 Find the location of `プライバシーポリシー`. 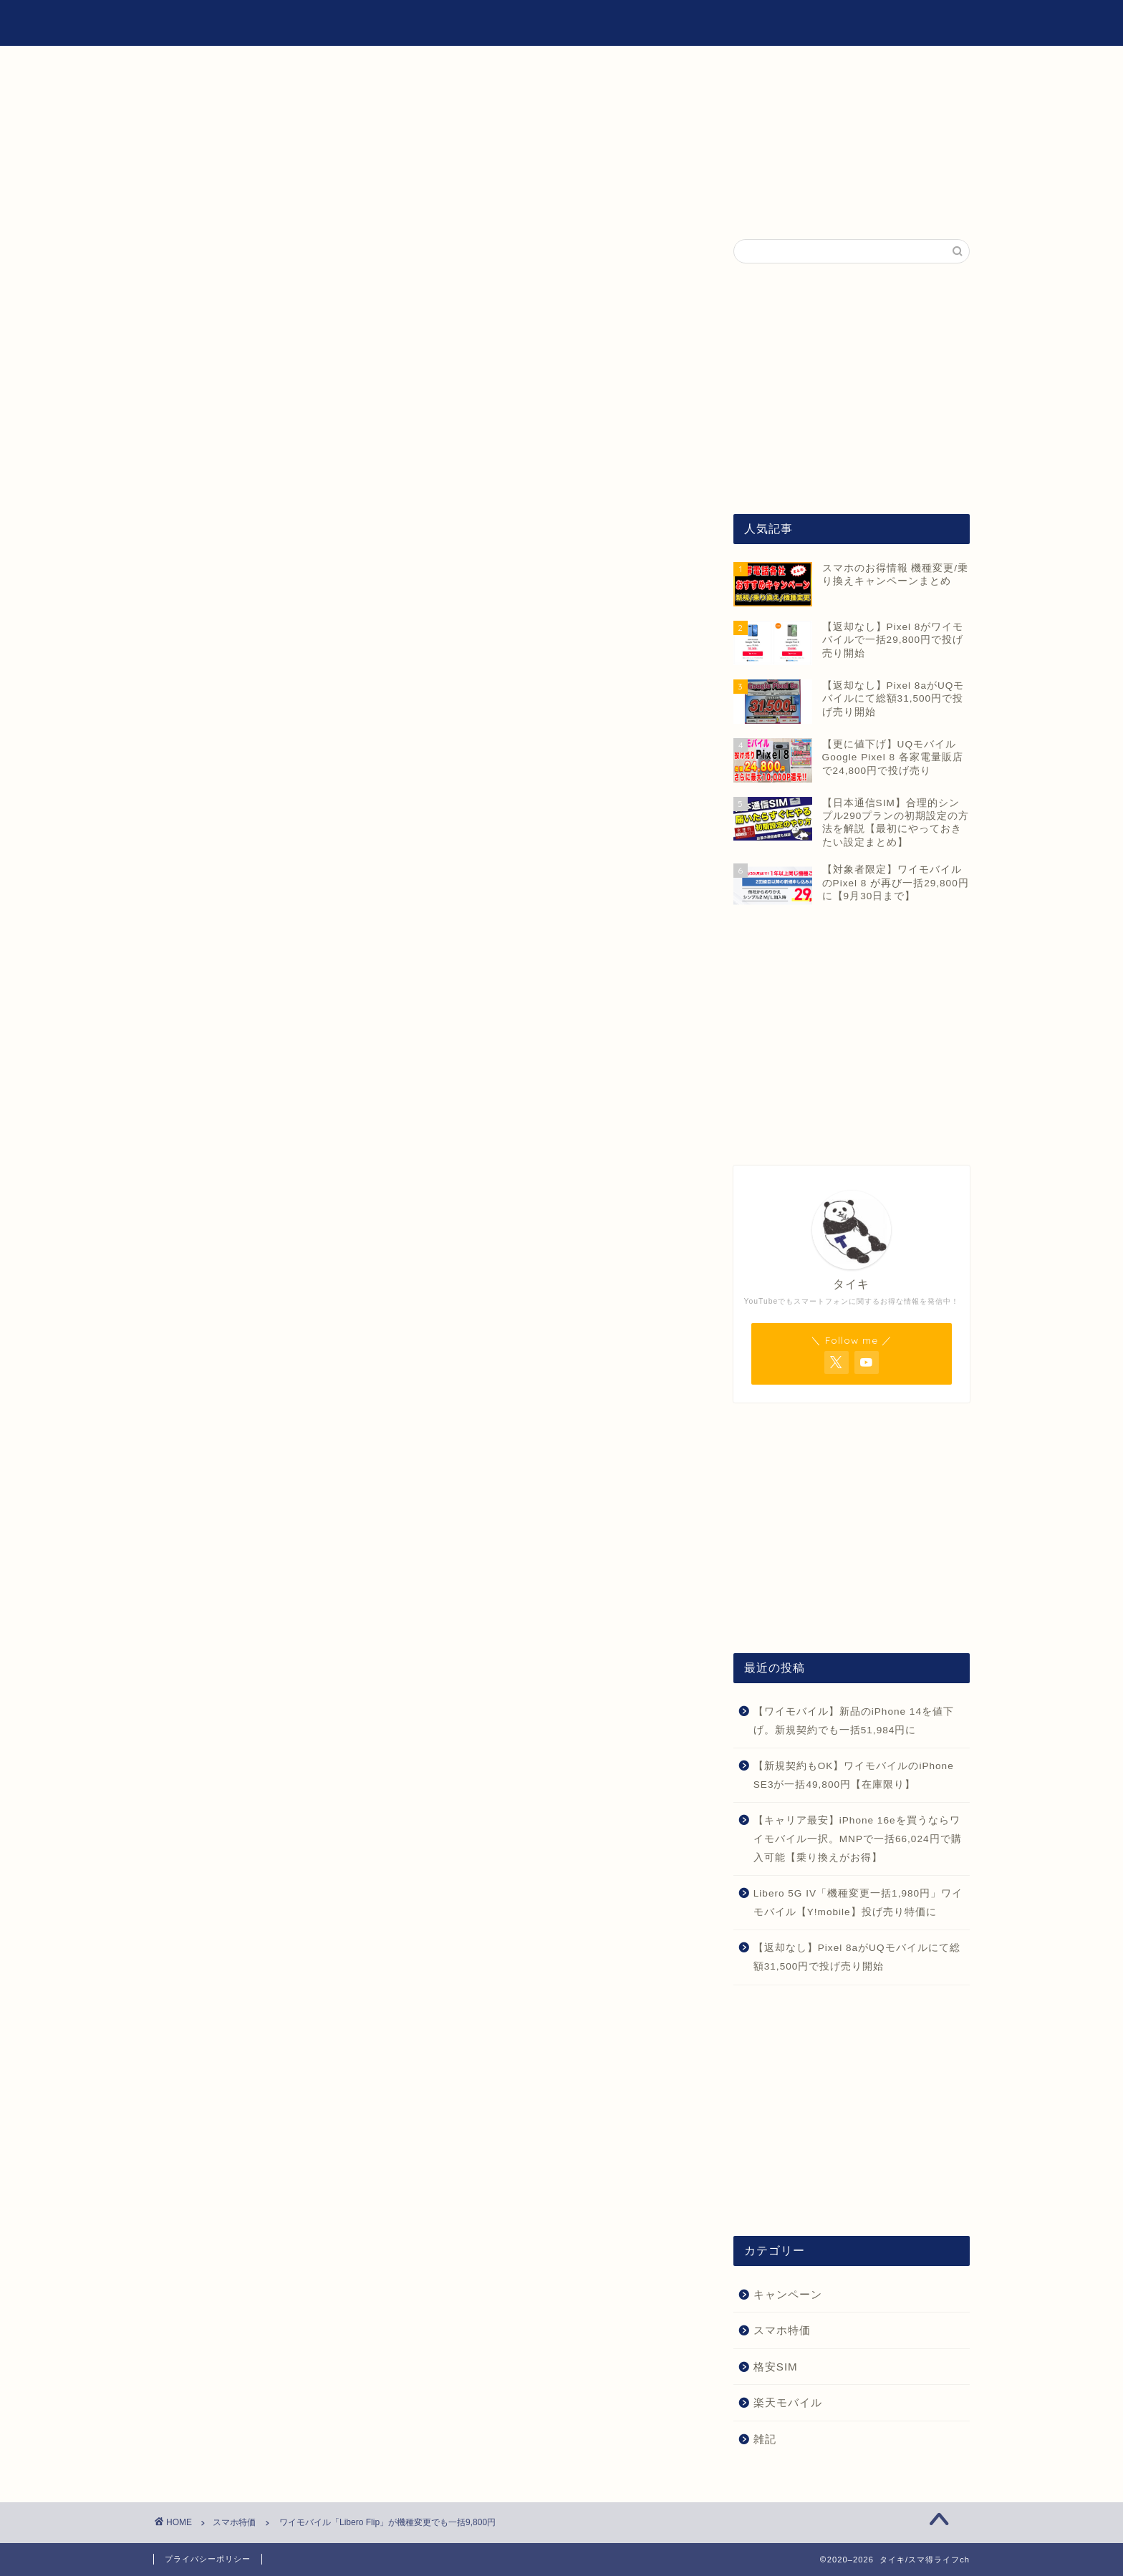

プライバシーポリシー is located at coordinates (208, 2559).